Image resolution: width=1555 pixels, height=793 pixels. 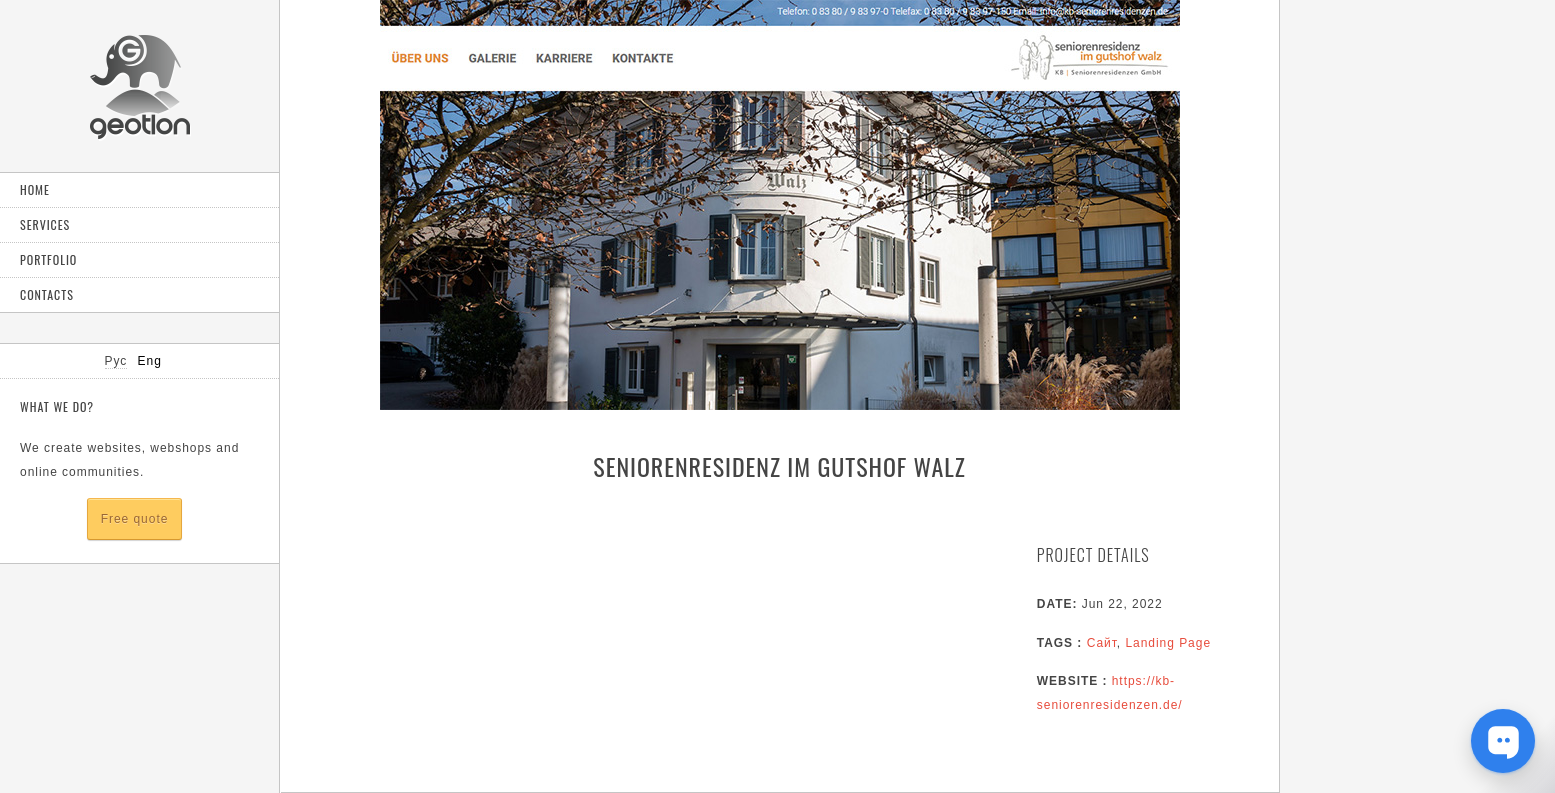 I want to click on Portfolio, so click(x=48, y=259).